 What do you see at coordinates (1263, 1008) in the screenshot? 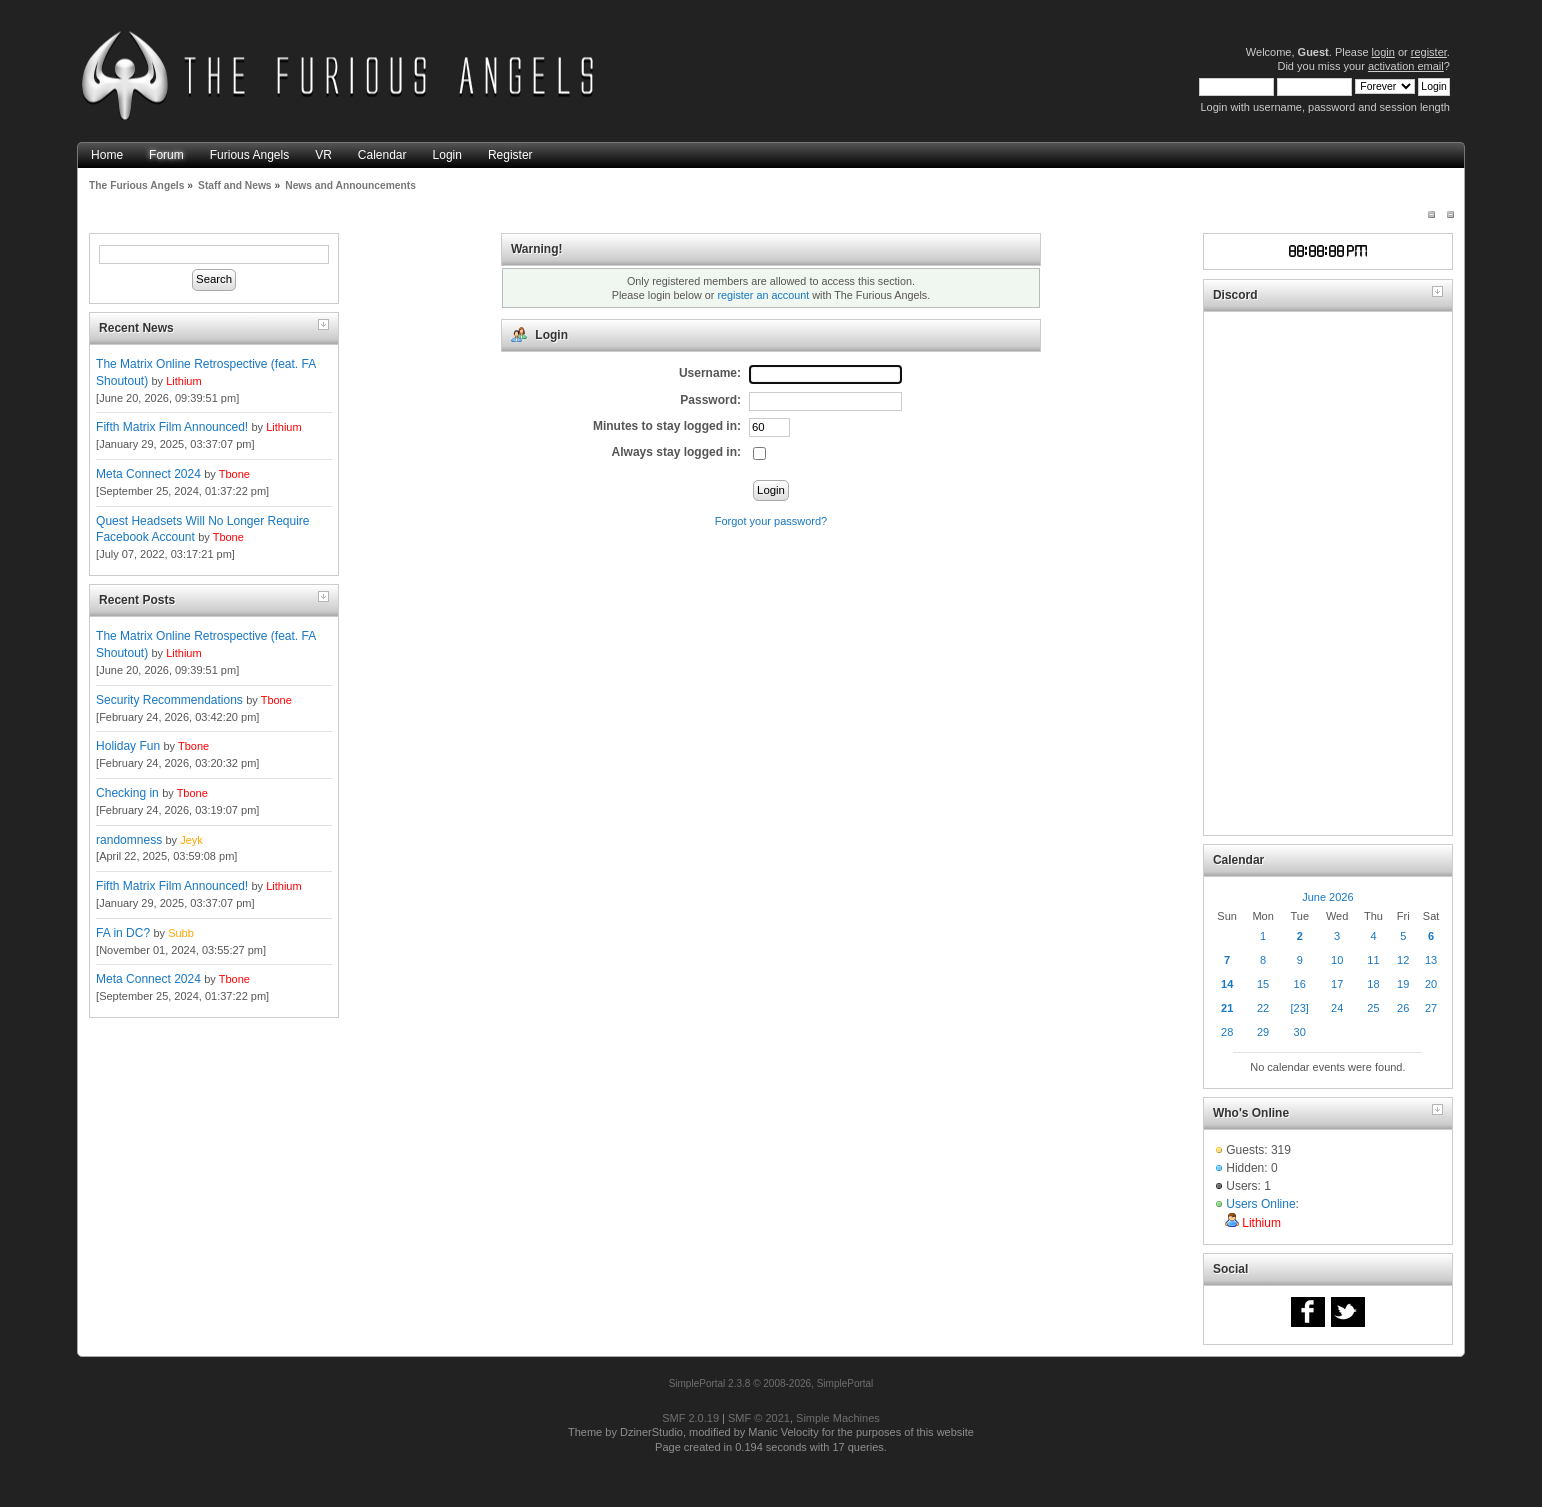
I see `22` at bounding box center [1263, 1008].